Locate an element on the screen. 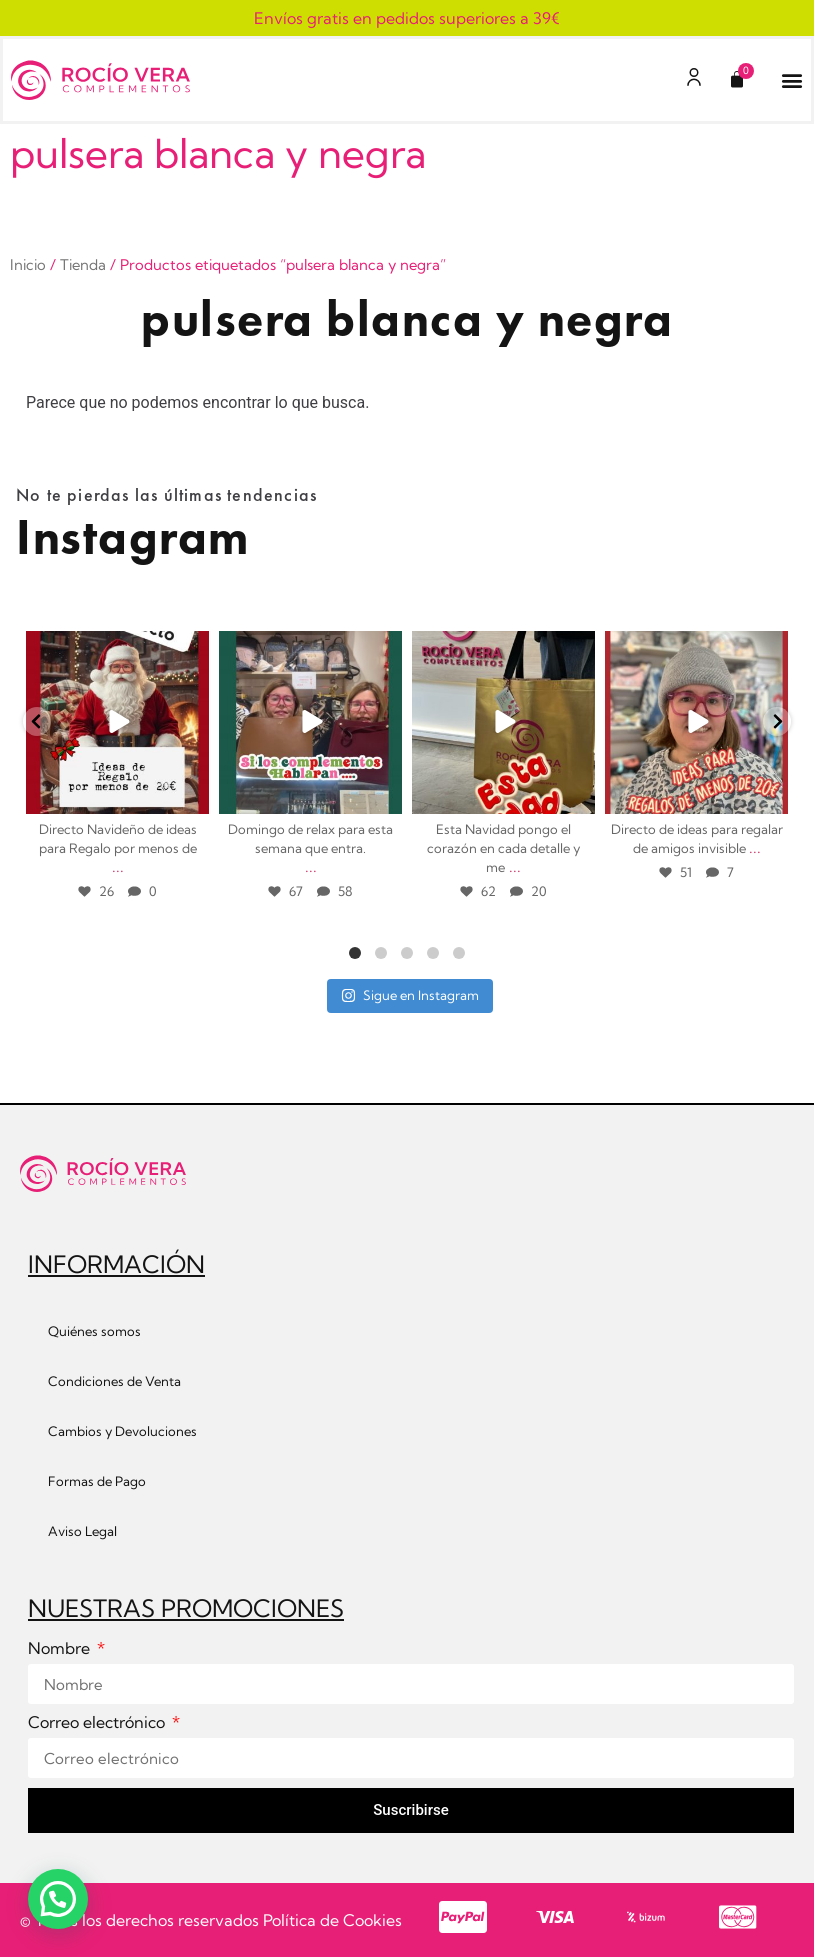 This screenshot has height=1957, width=814. Nombre is located at coordinates (61, 1649).